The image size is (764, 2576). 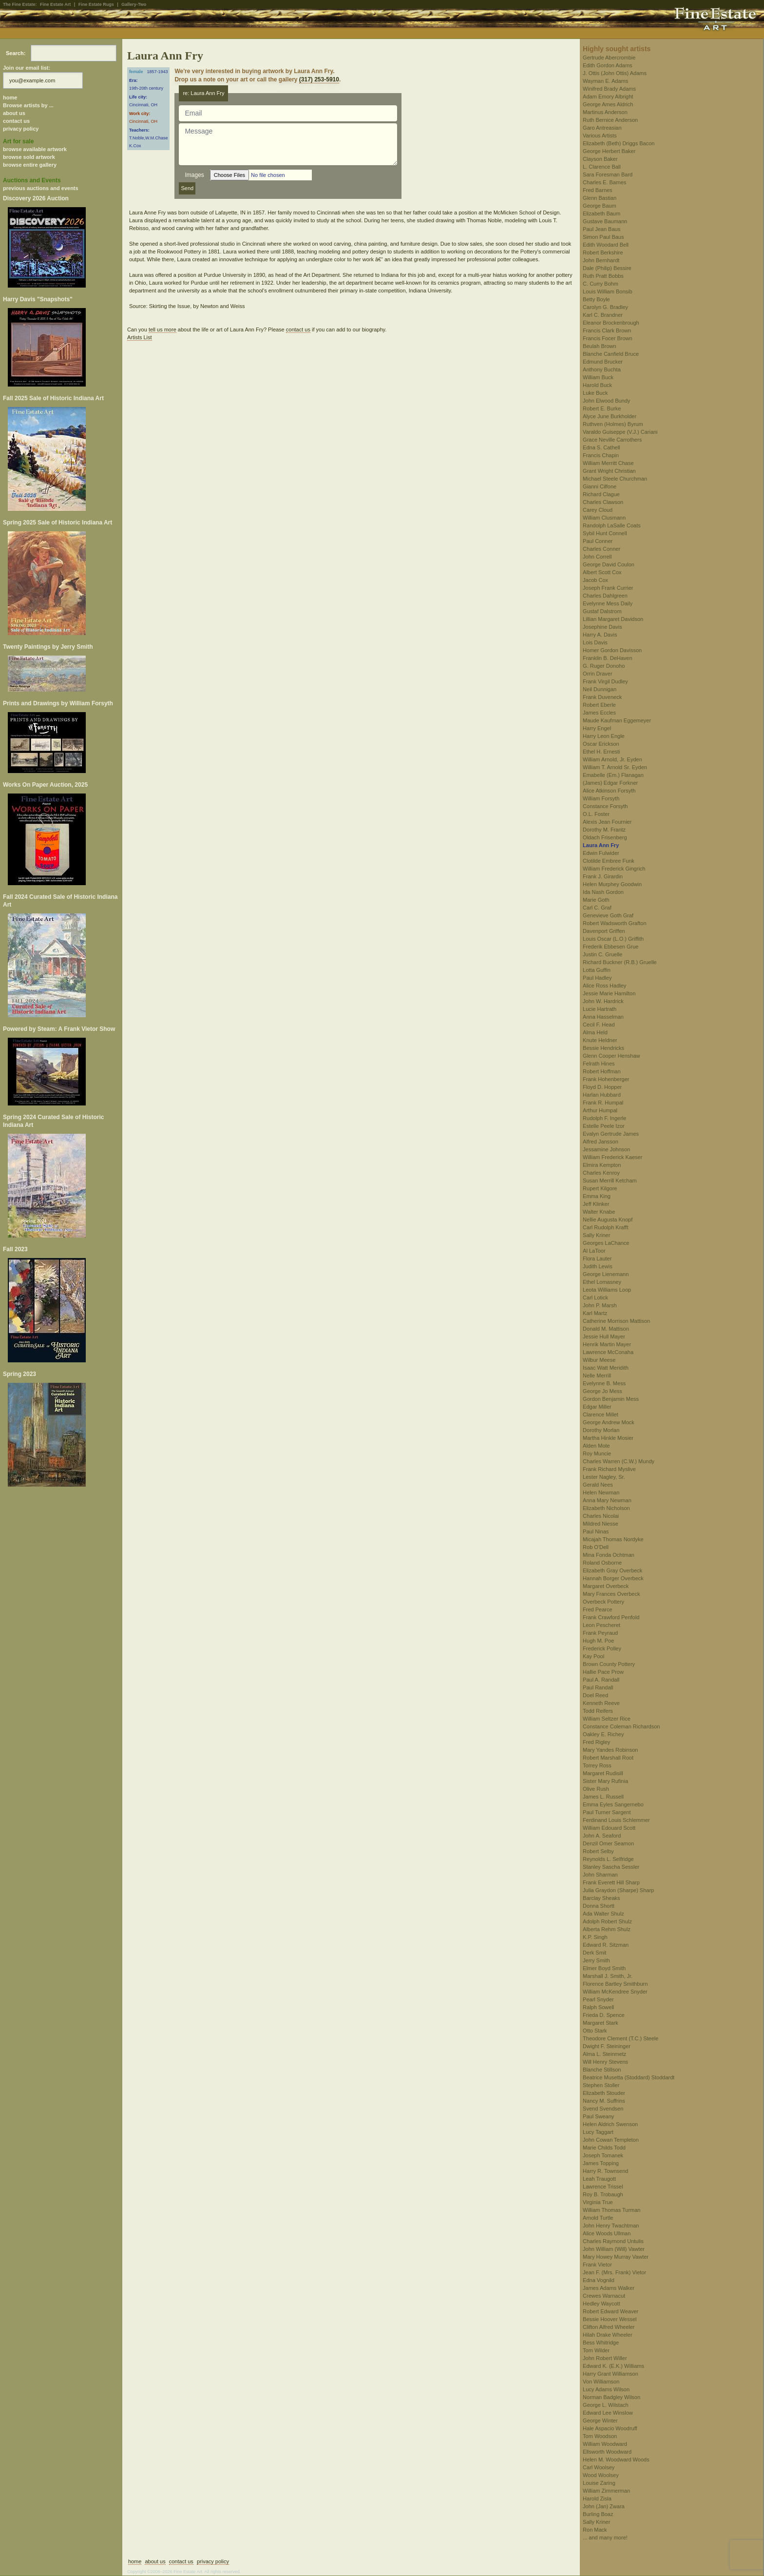 I want to click on Lawrence Trissel, so click(x=603, y=2186).